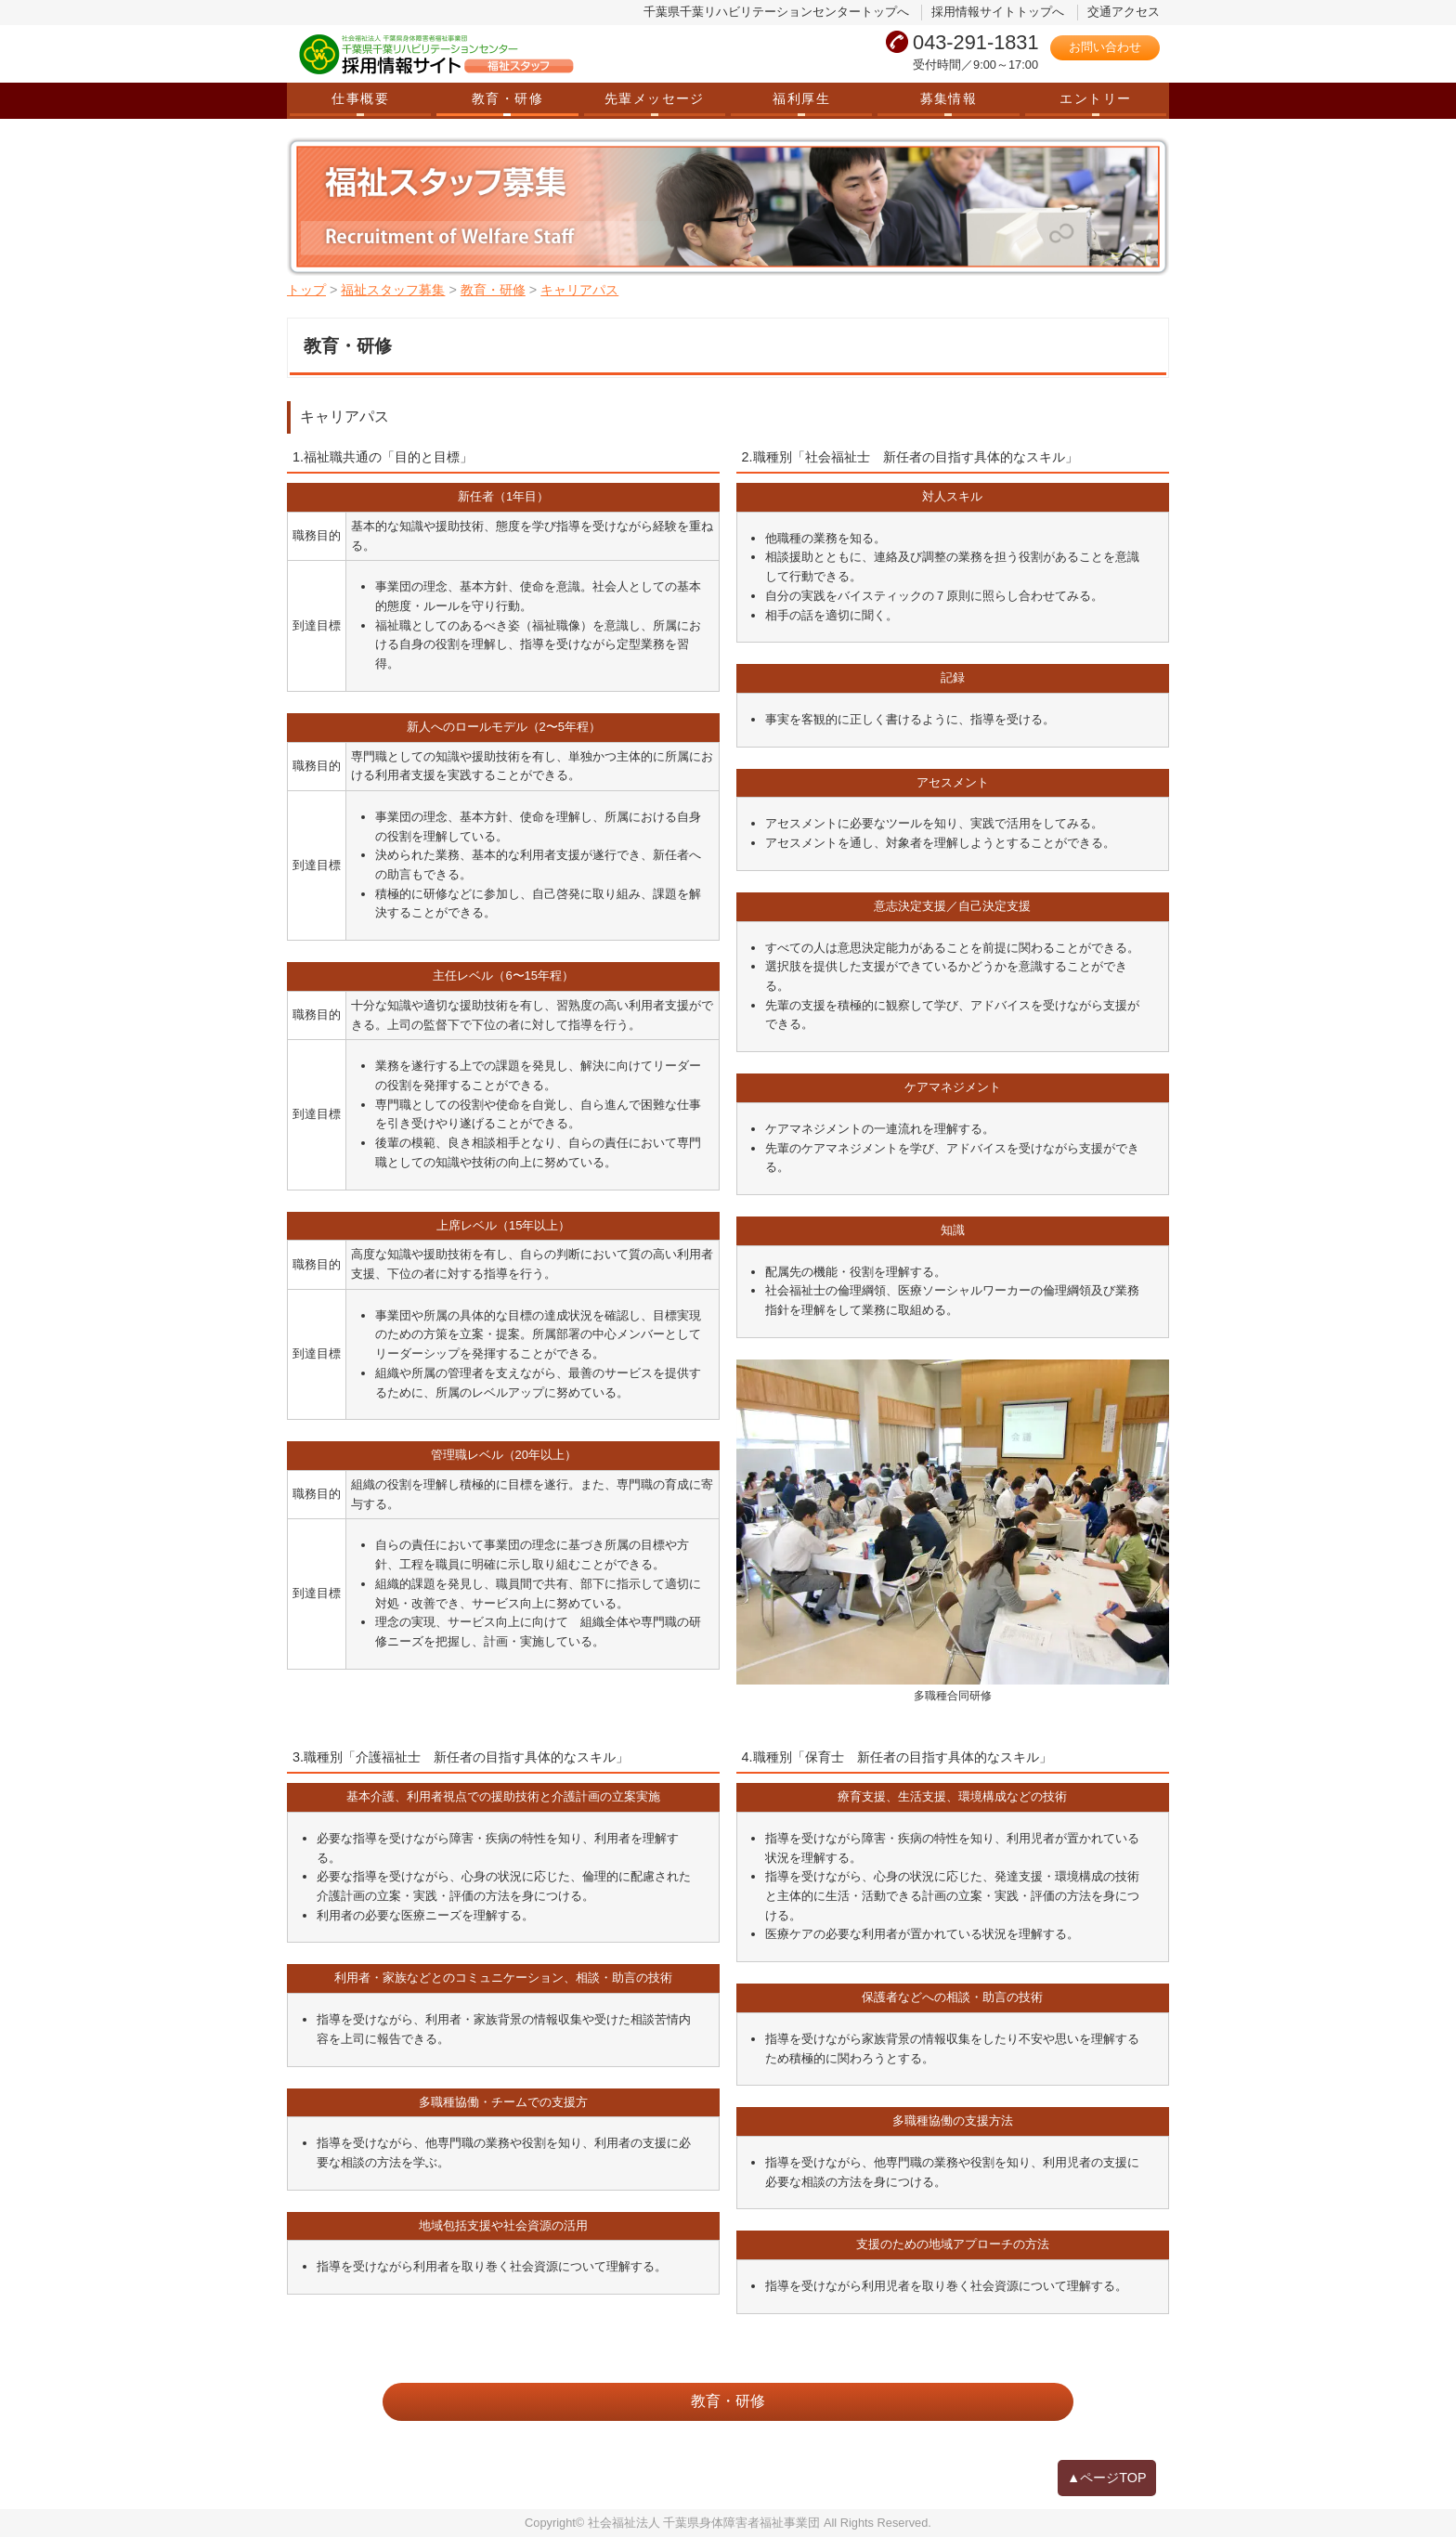 The width and height of the screenshot is (1456, 2537). I want to click on 教育・研修, so click(507, 98).